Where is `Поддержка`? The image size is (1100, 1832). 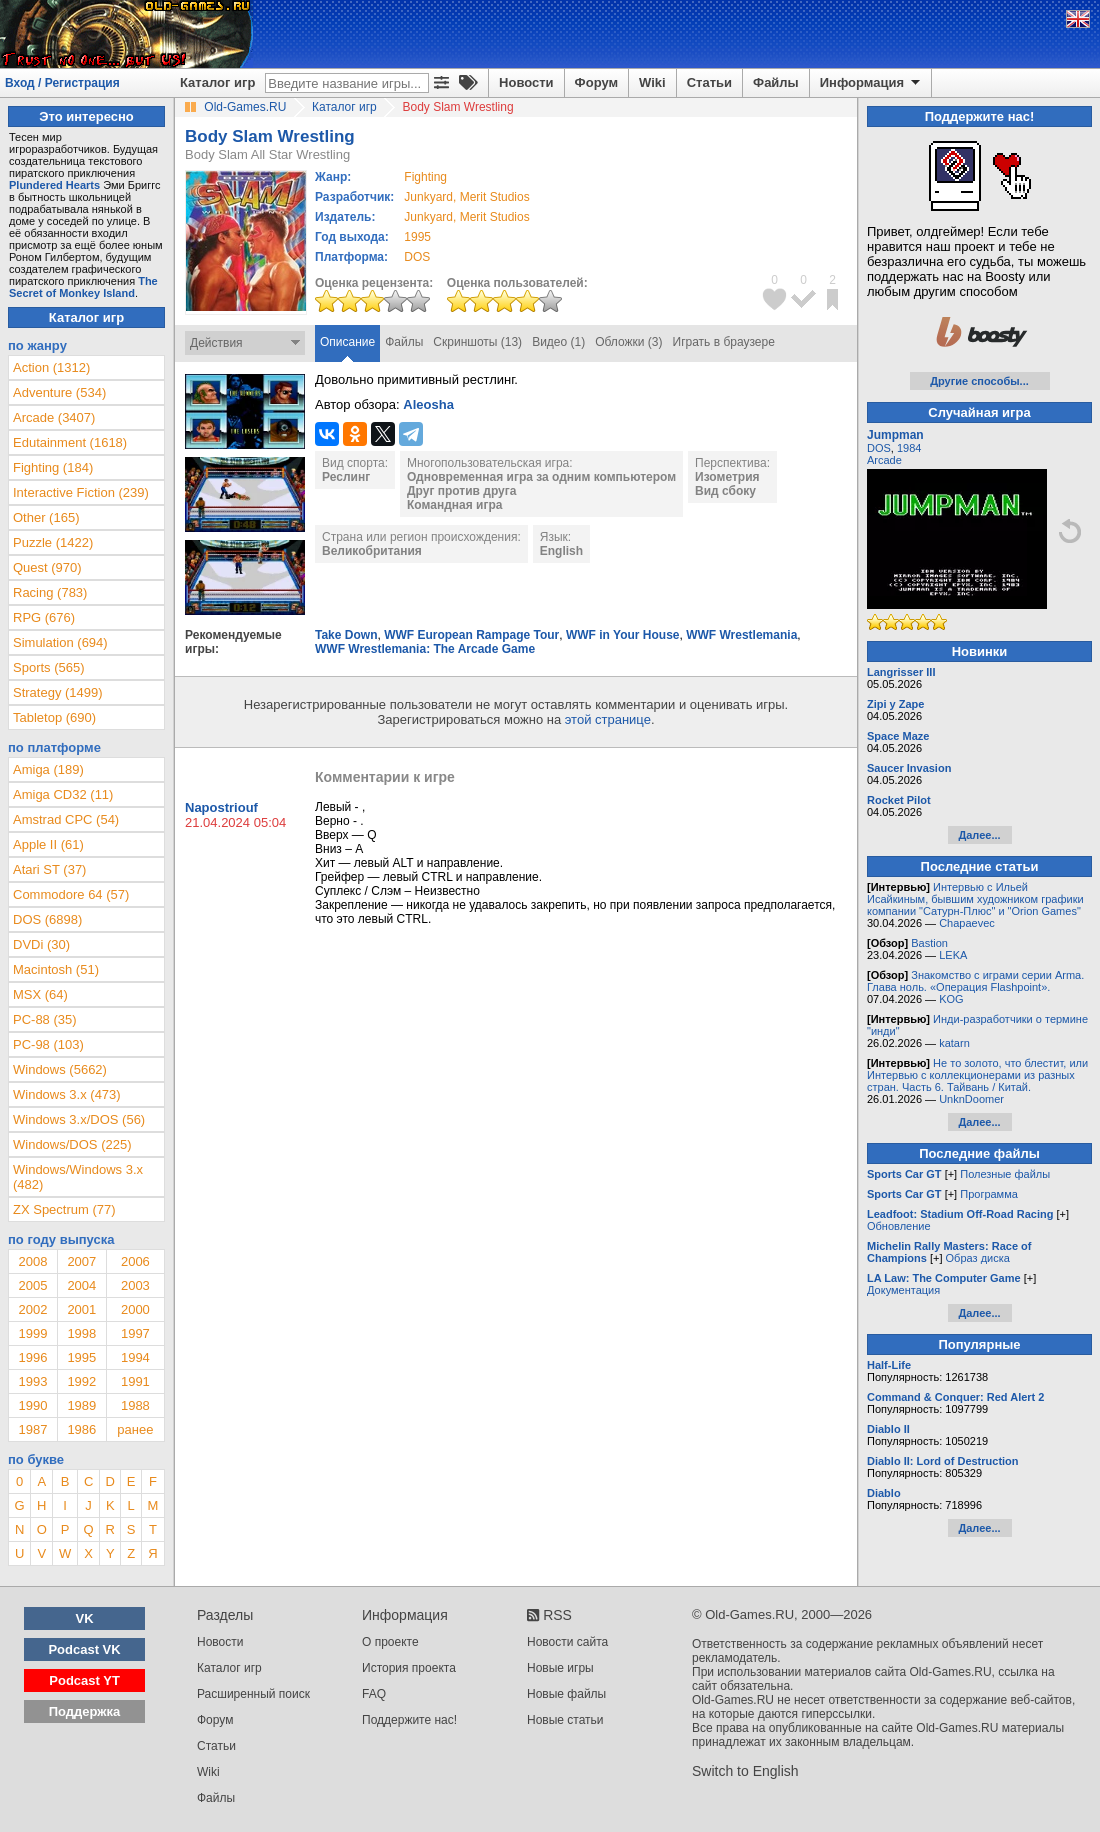
Поддержка is located at coordinates (85, 1711).